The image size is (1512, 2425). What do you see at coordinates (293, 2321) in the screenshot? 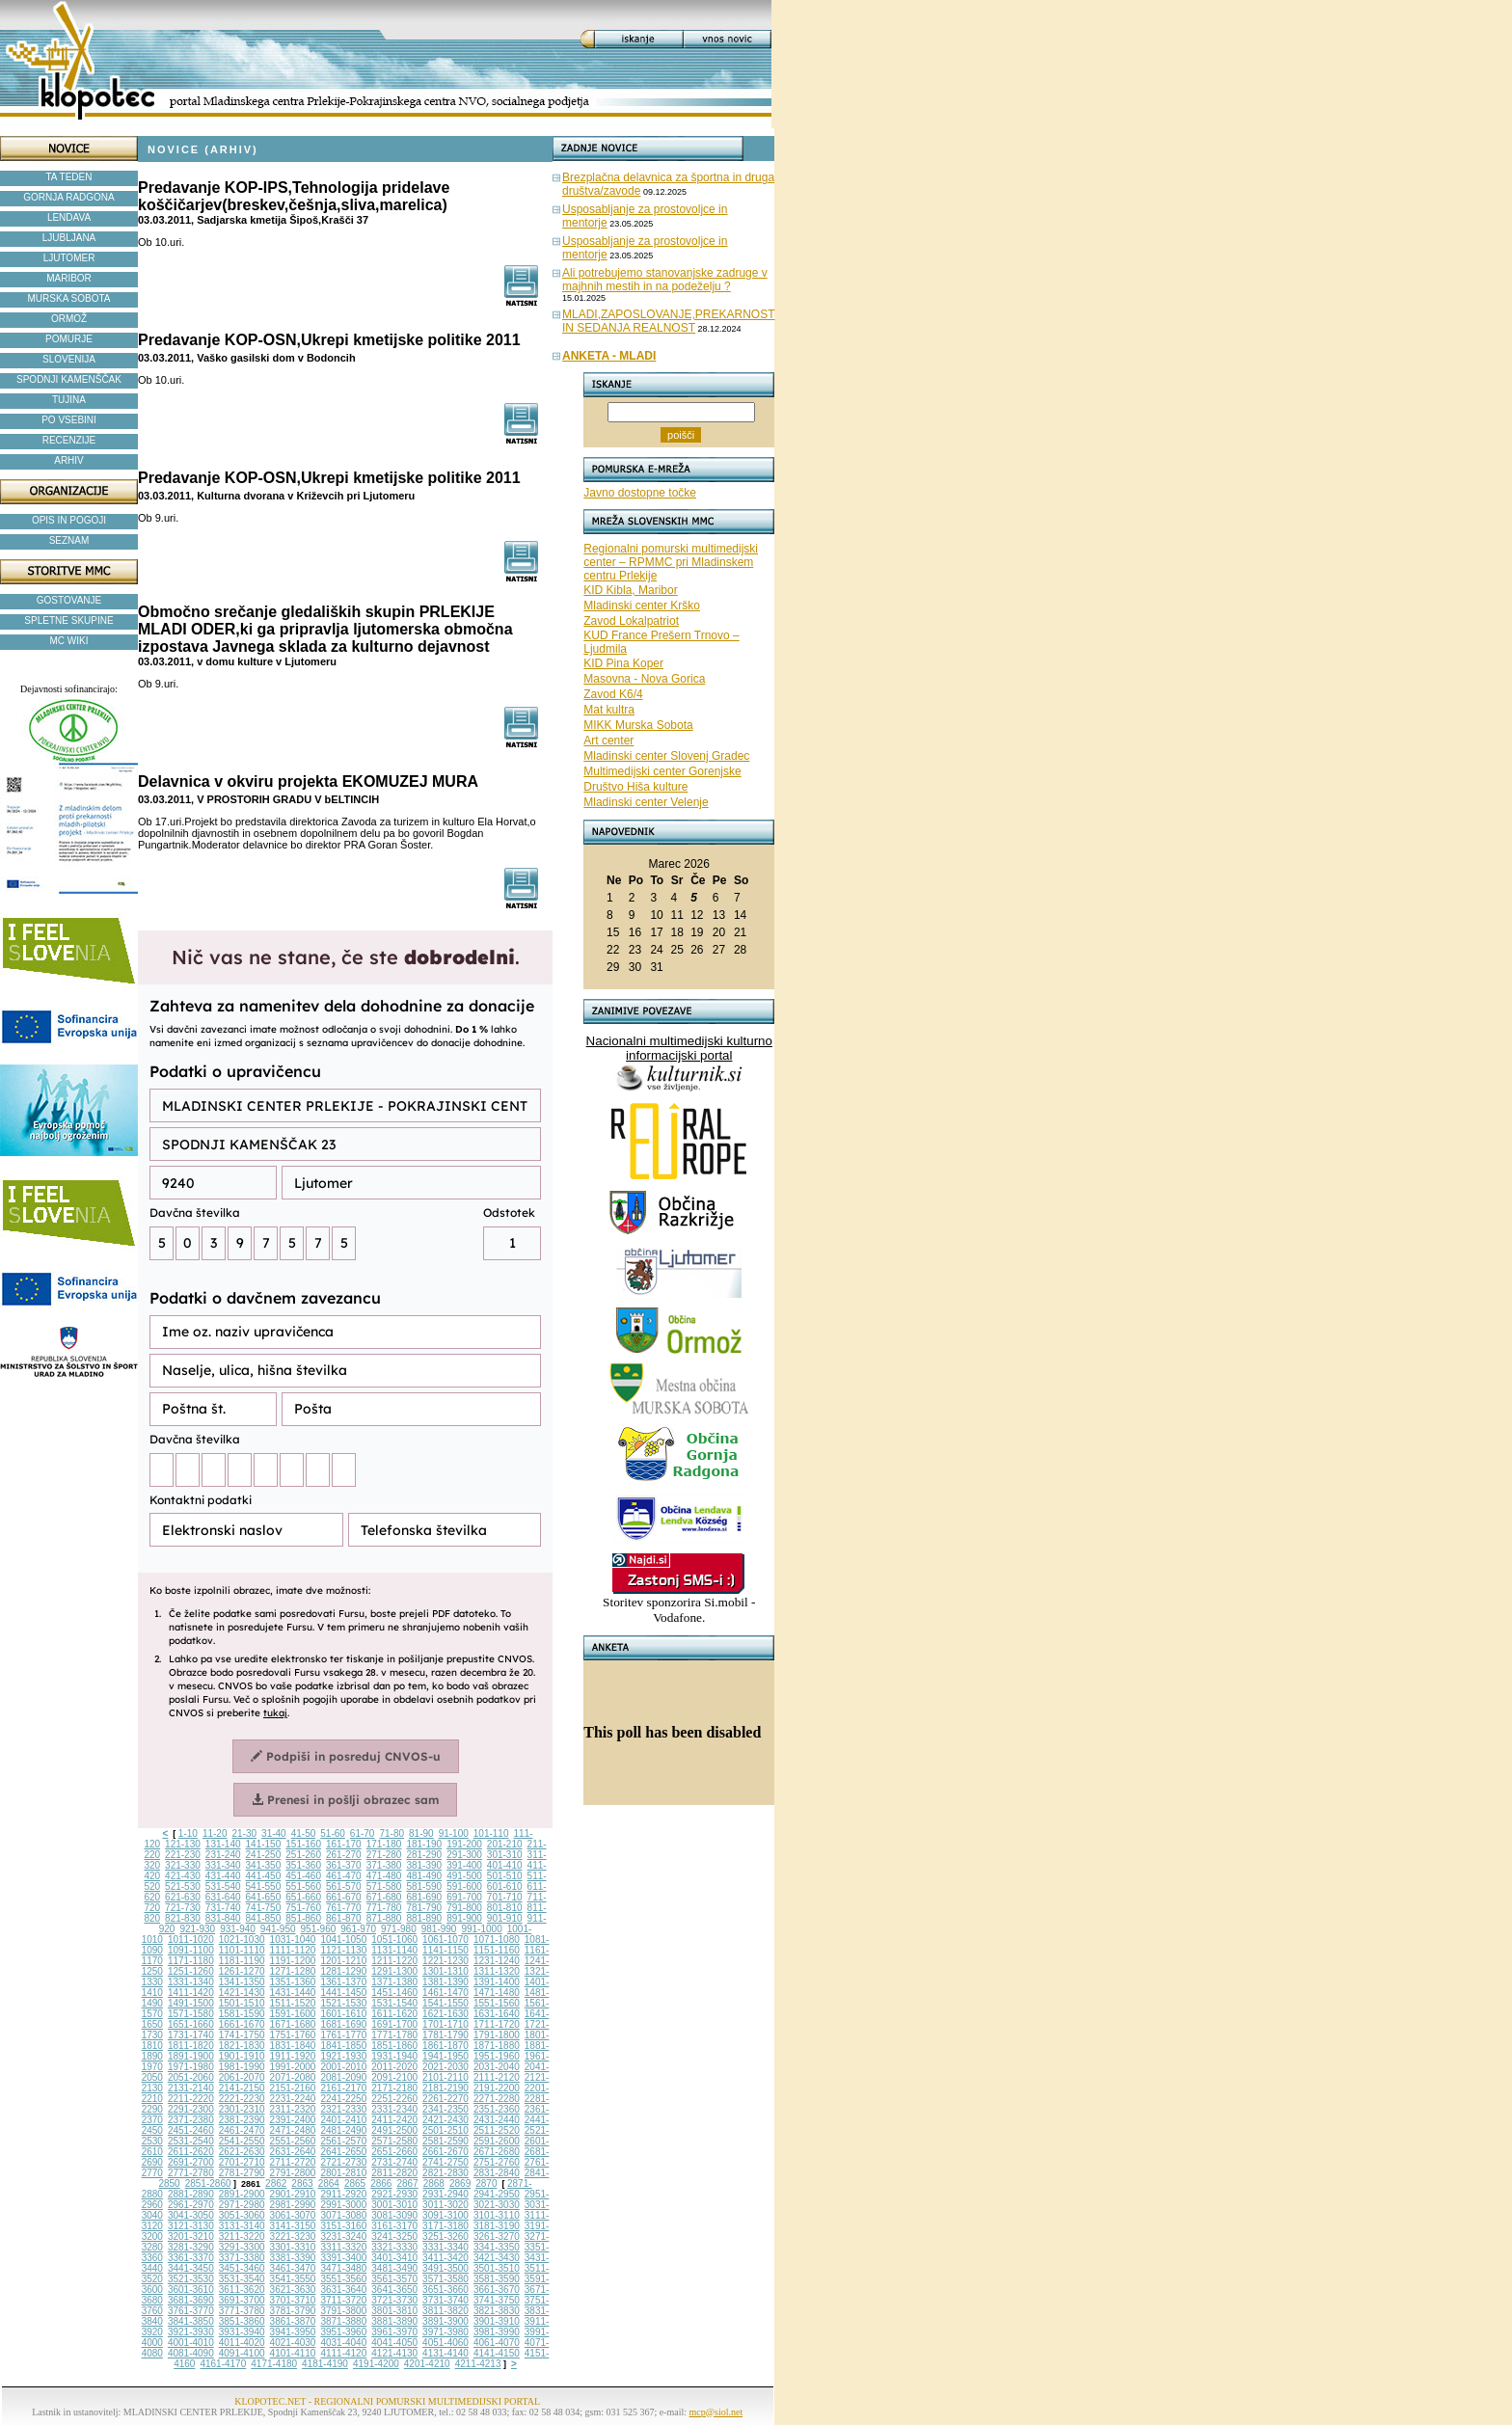
I see `3861-3870` at bounding box center [293, 2321].